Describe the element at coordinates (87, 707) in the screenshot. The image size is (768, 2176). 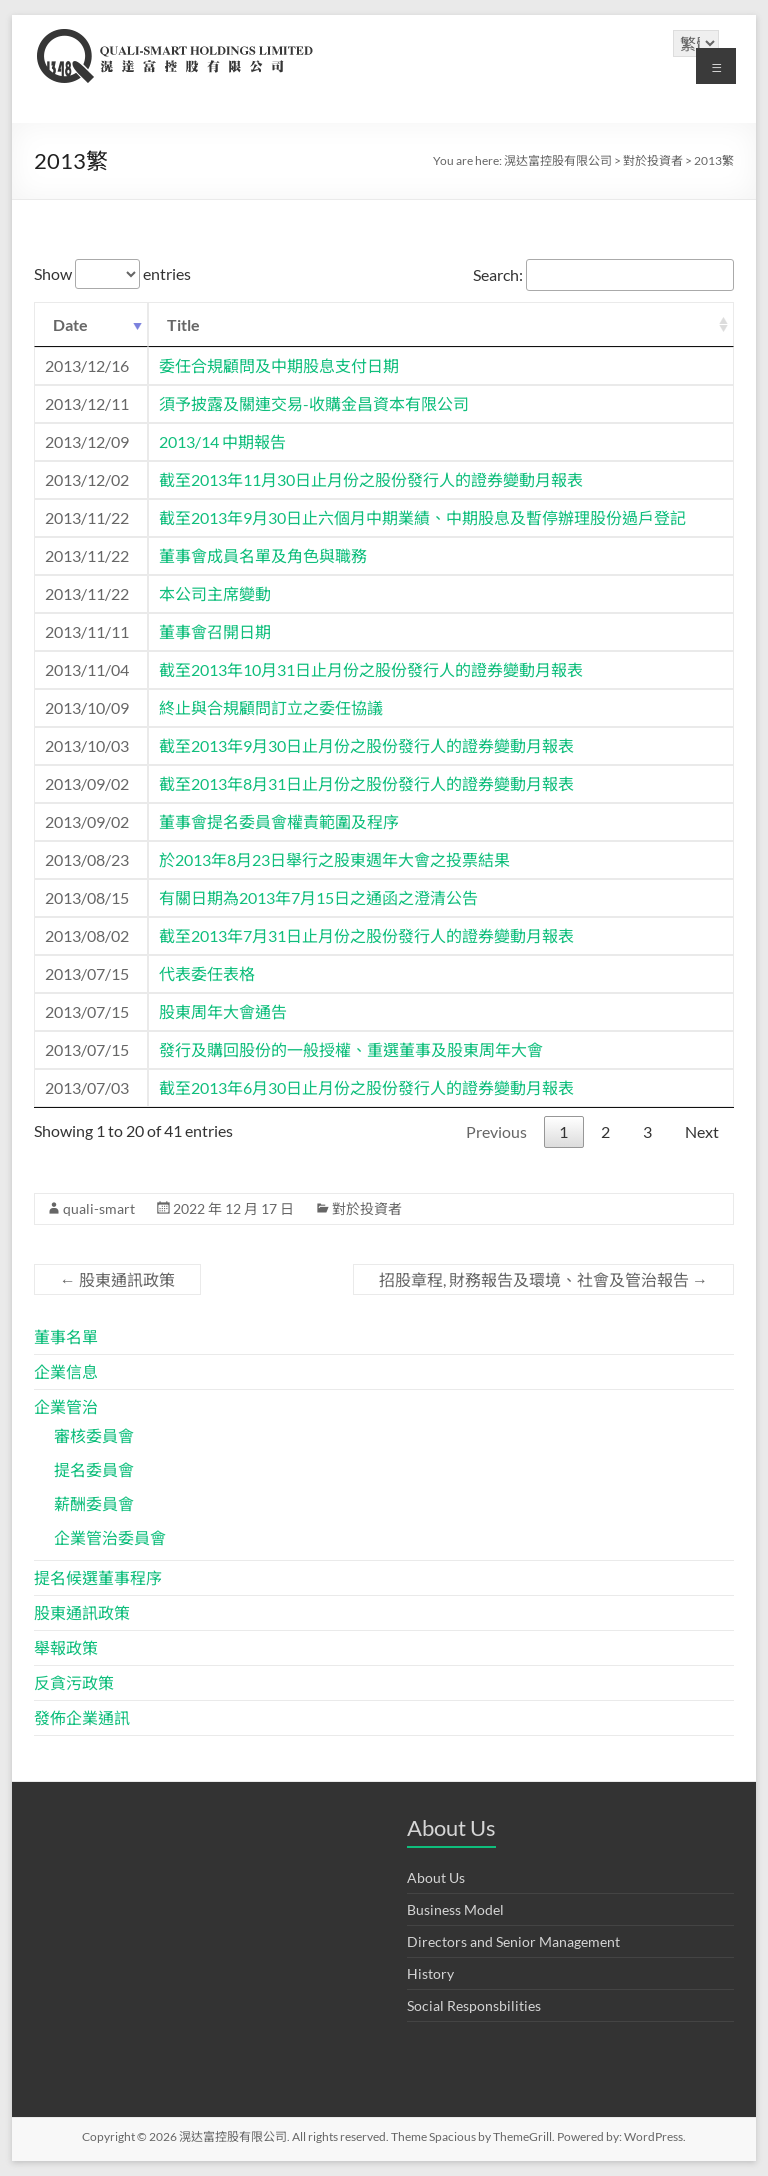
I see `2013/10/09` at that location.